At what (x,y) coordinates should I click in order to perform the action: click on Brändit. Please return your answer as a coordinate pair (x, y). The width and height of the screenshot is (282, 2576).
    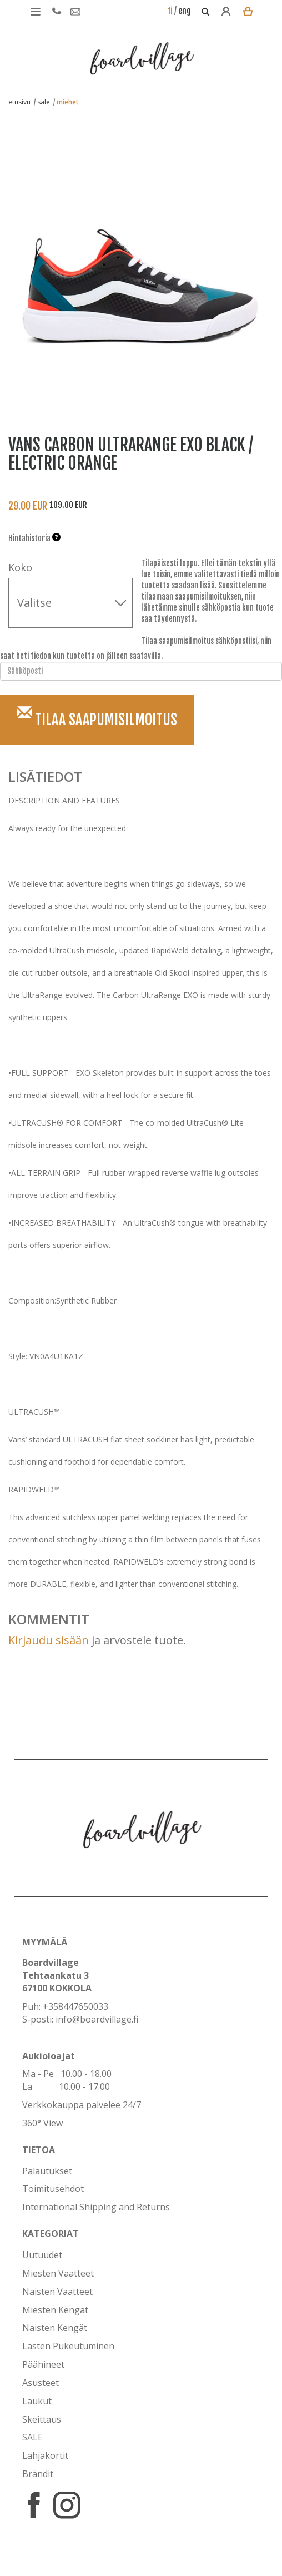
    Looking at the image, I should click on (37, 2474).